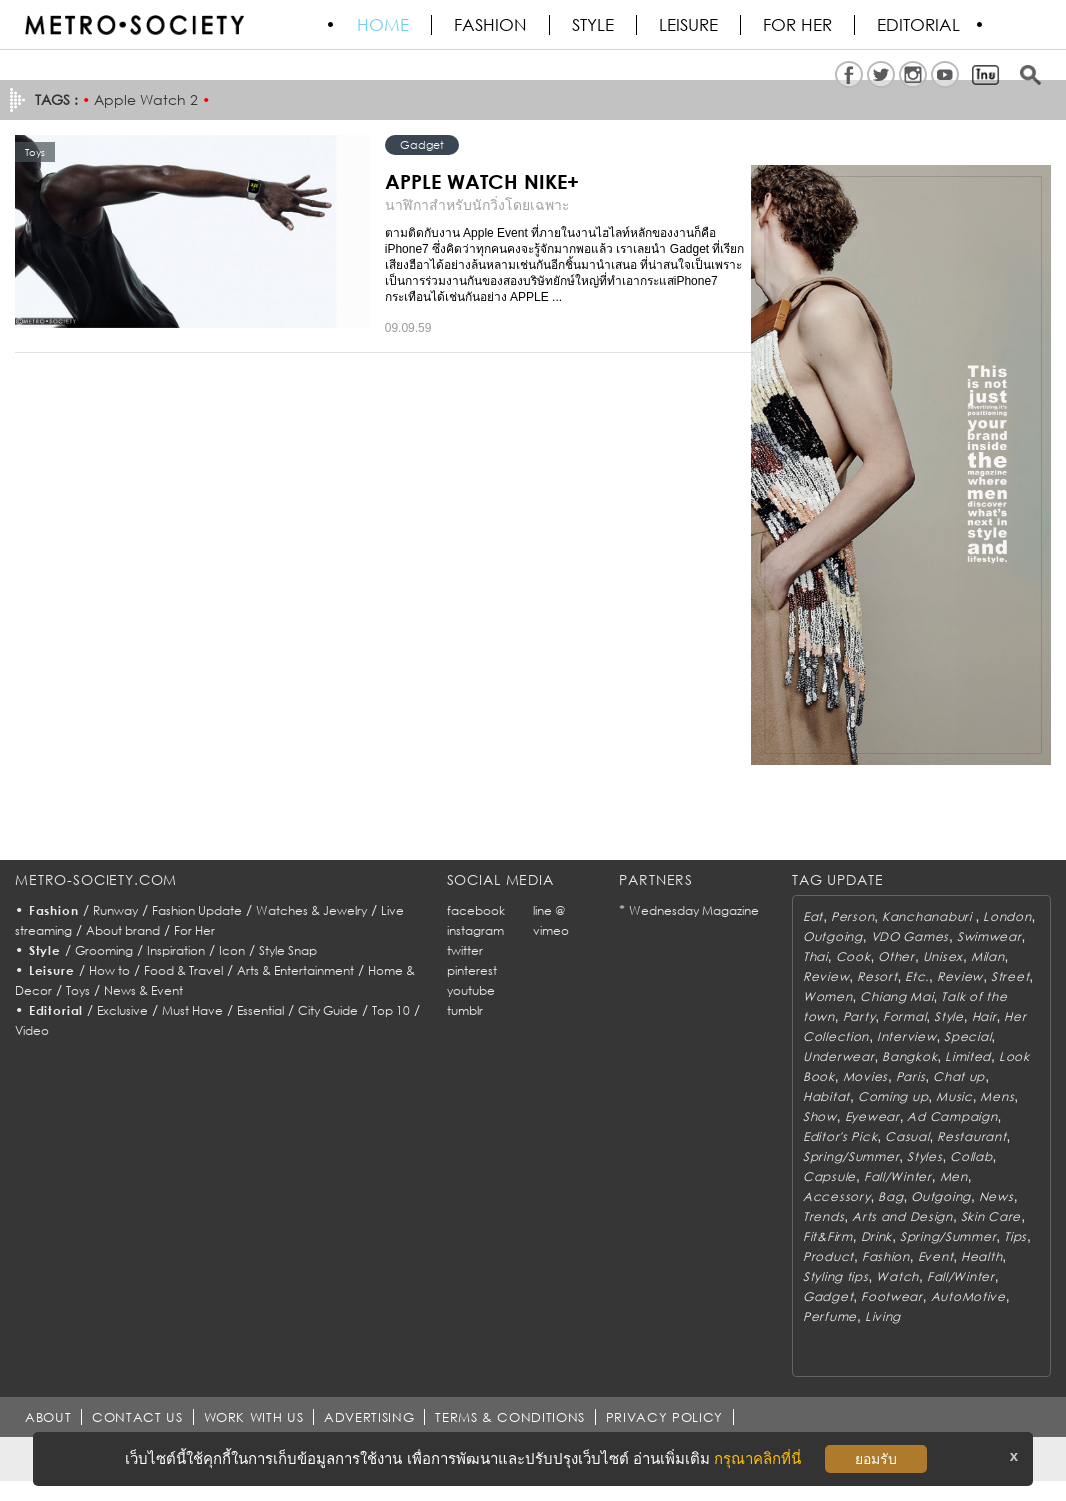  Describe the element at coordinates (996, 1196) in the screenshot. I see `News` at that location.